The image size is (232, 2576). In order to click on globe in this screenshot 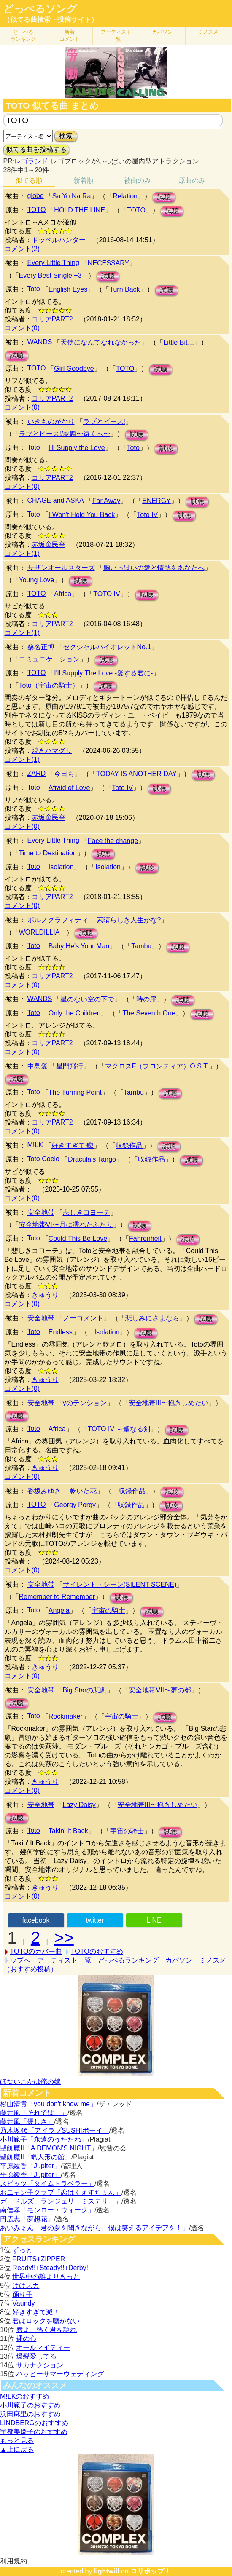, I will do `click(35, 195)`.